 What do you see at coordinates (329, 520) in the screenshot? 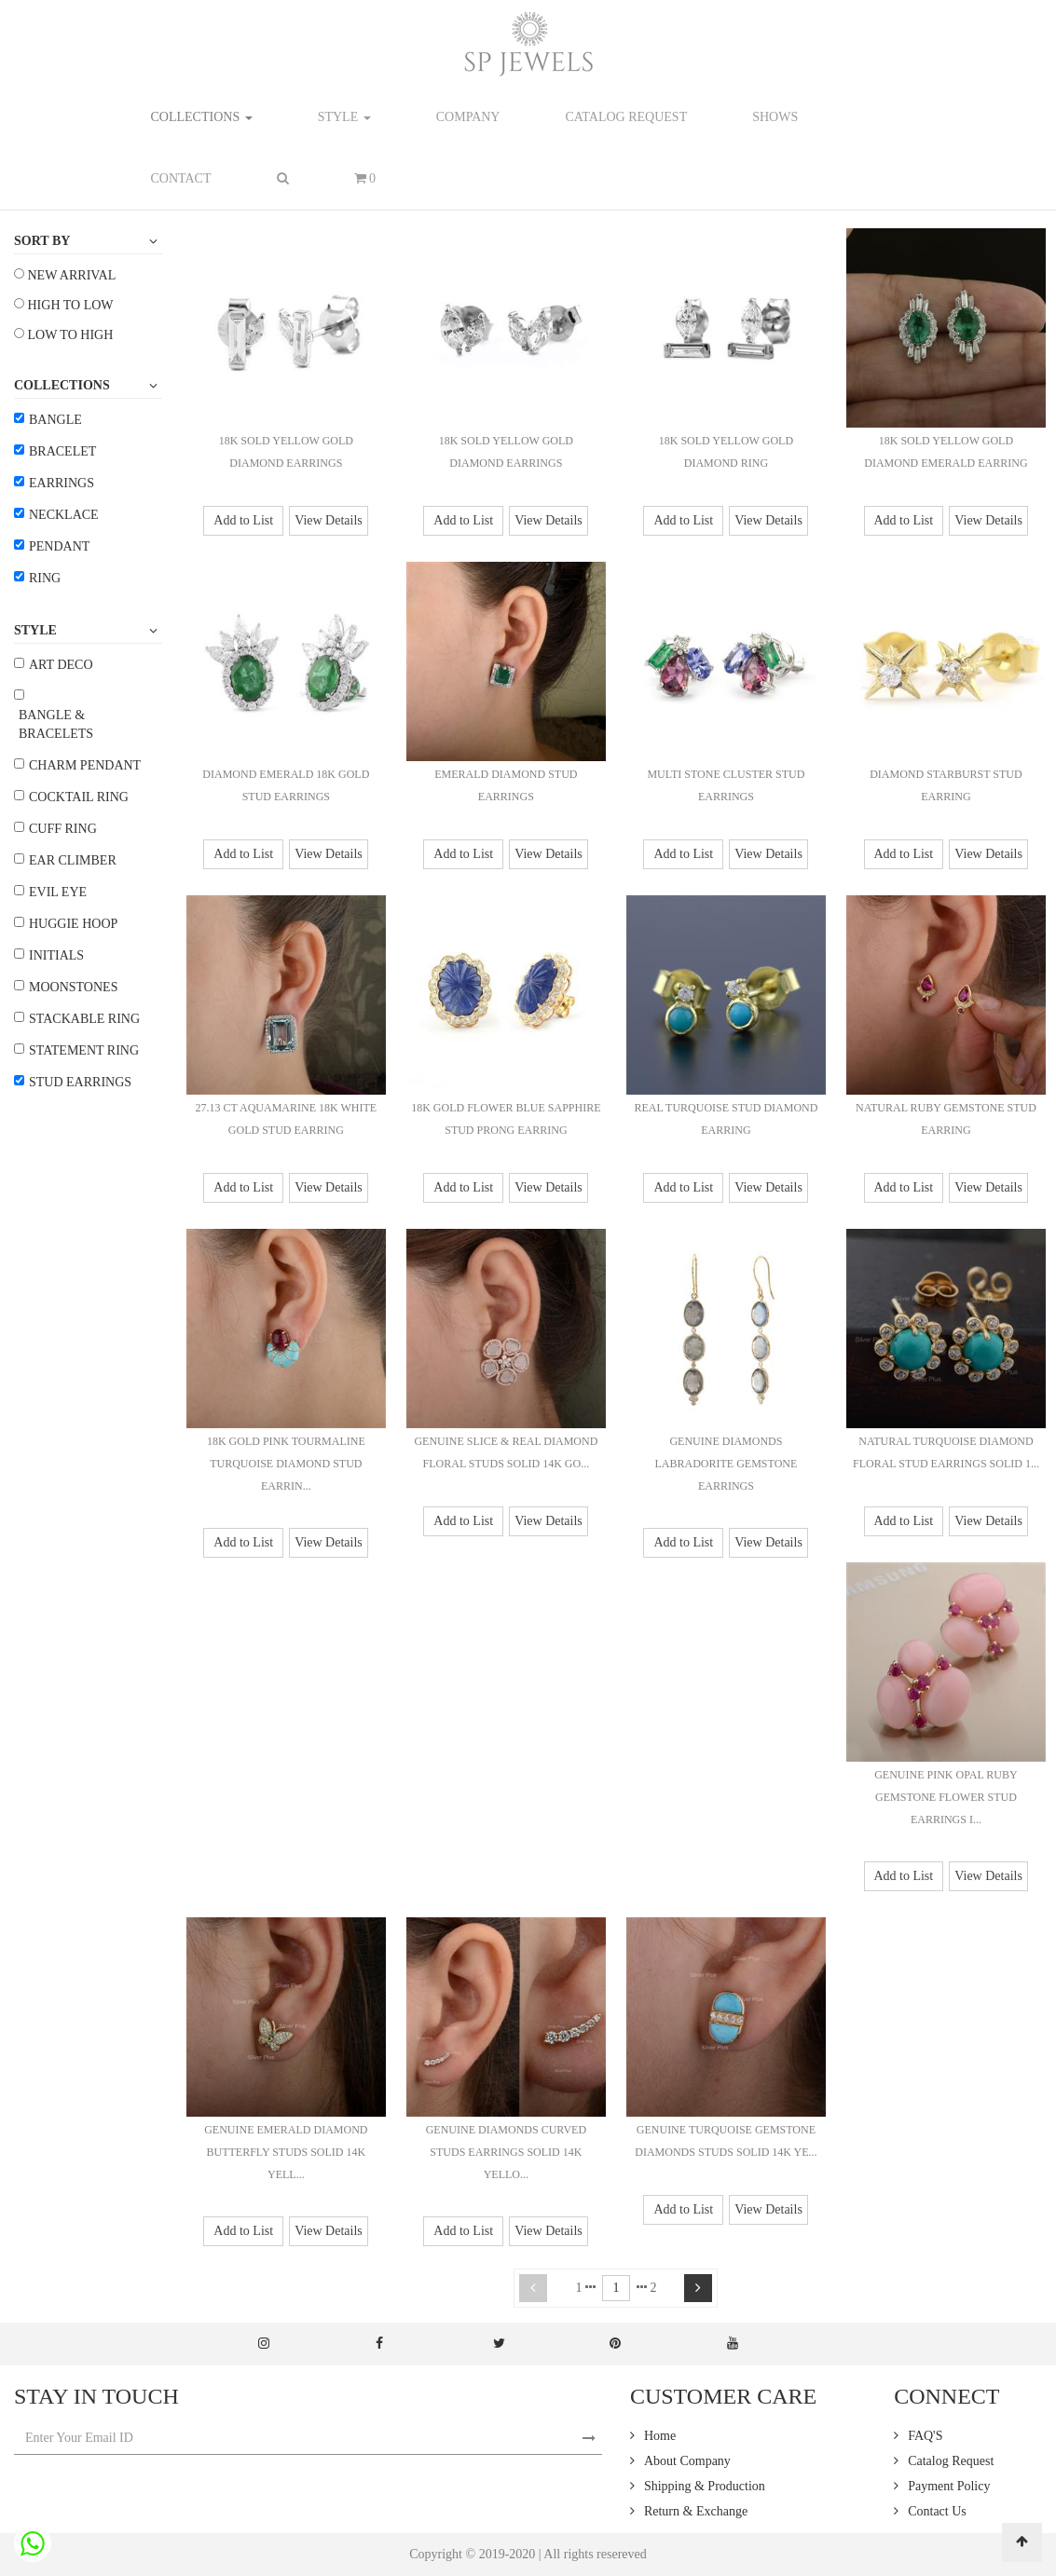
I see `View Details` at bounding box center [329, 520].